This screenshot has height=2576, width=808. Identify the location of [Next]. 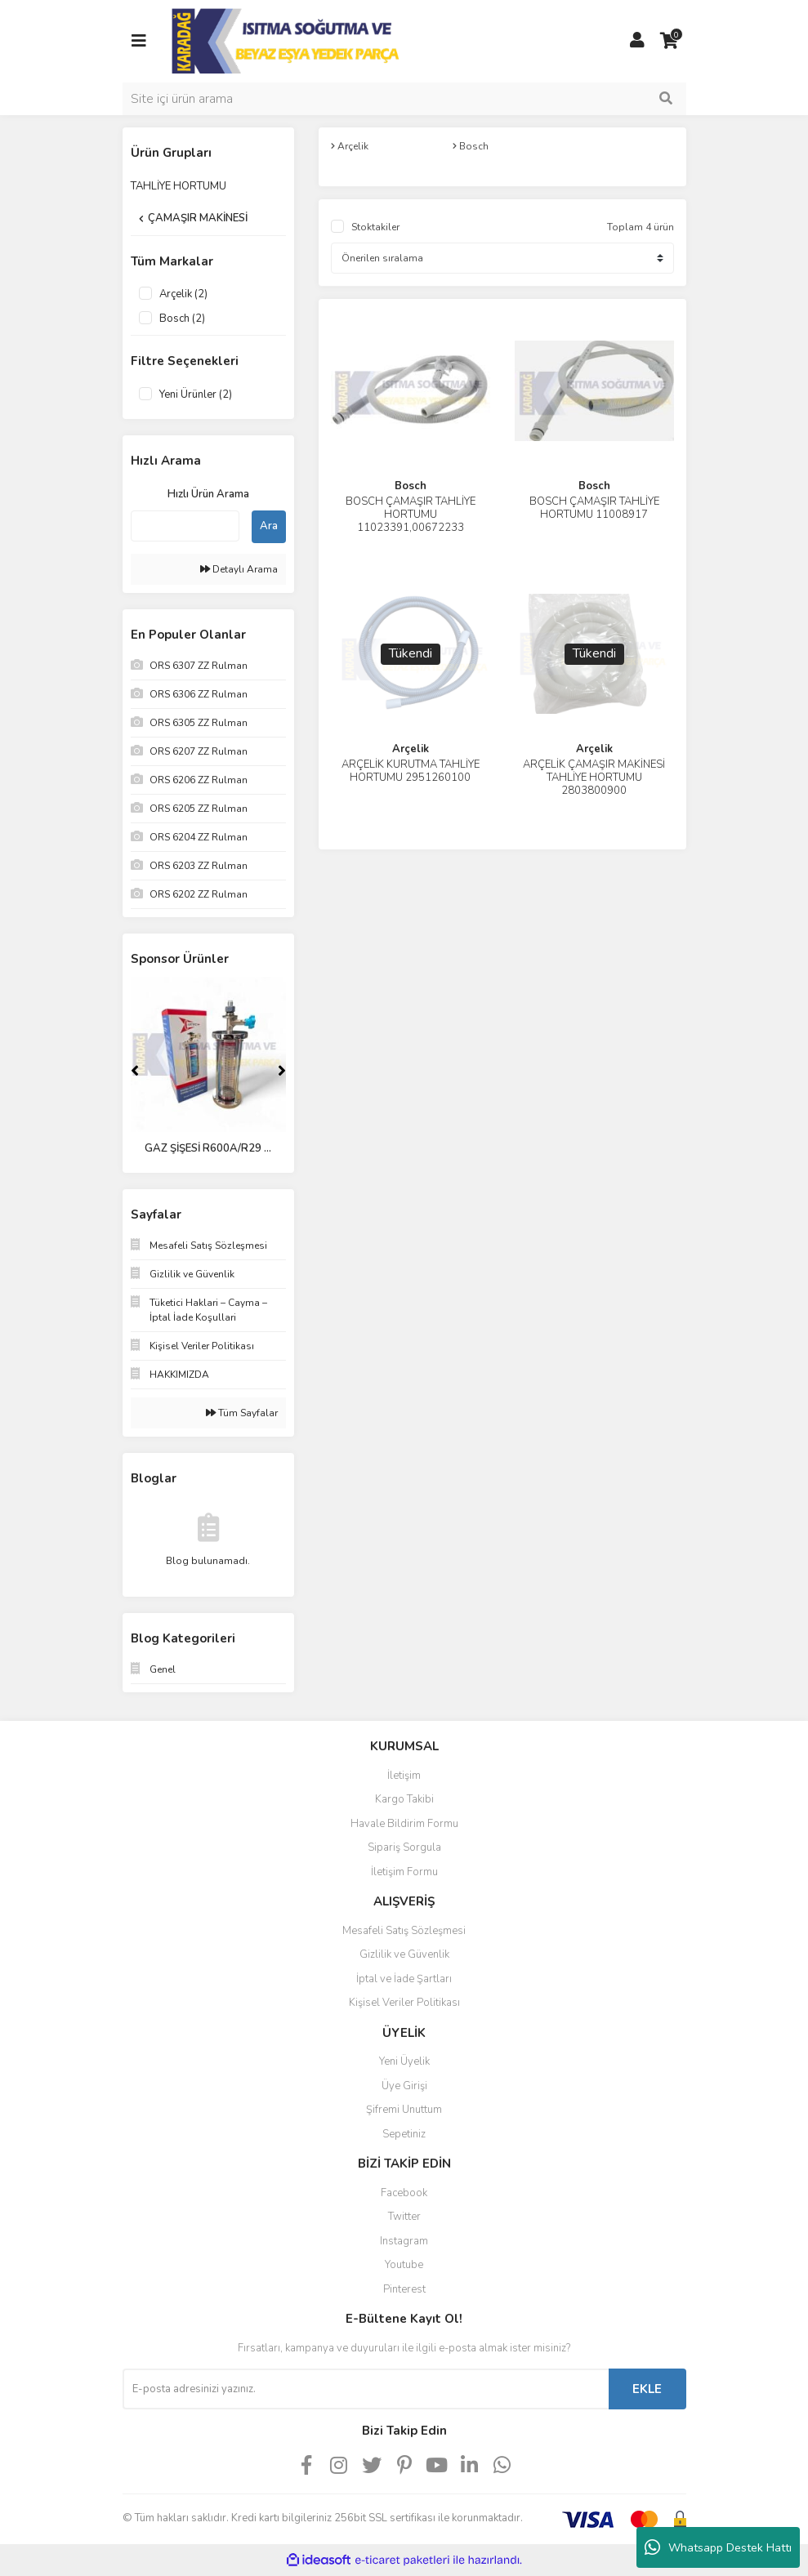
(282, 1071).